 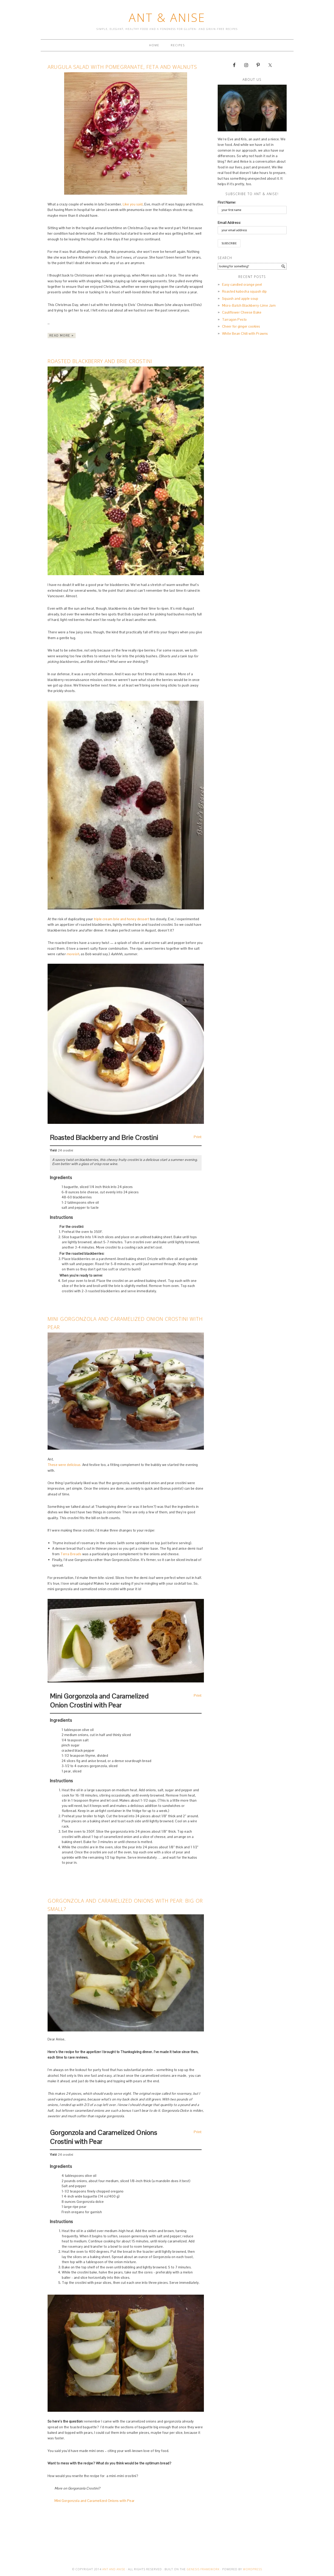 What do you see at coordinates (242, 312) in the screenshot?
I see `Cauliflower Cheese Bake` at bounding box center [242, 312].